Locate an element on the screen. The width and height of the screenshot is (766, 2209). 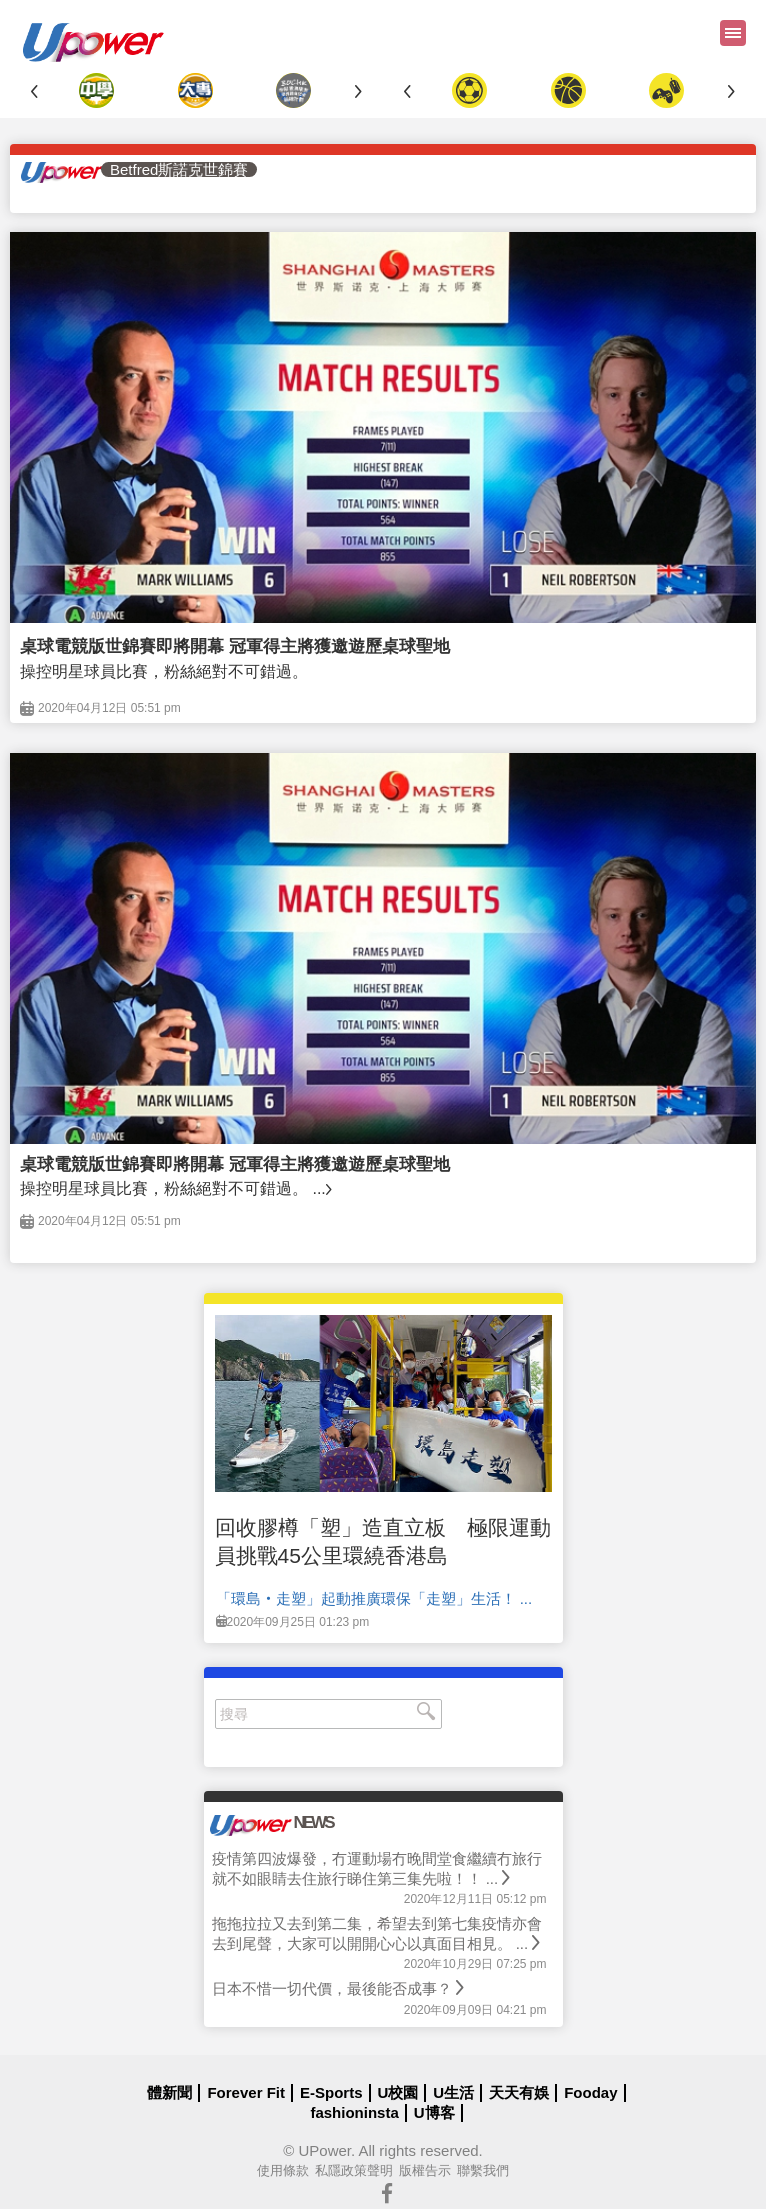
E-Sports is located at coordinates (331, 2092).